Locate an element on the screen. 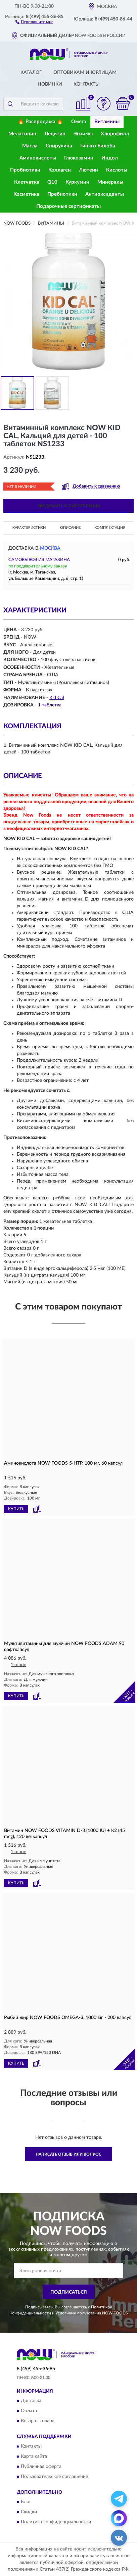  Москва [button] is located at coordinates (50, 548).